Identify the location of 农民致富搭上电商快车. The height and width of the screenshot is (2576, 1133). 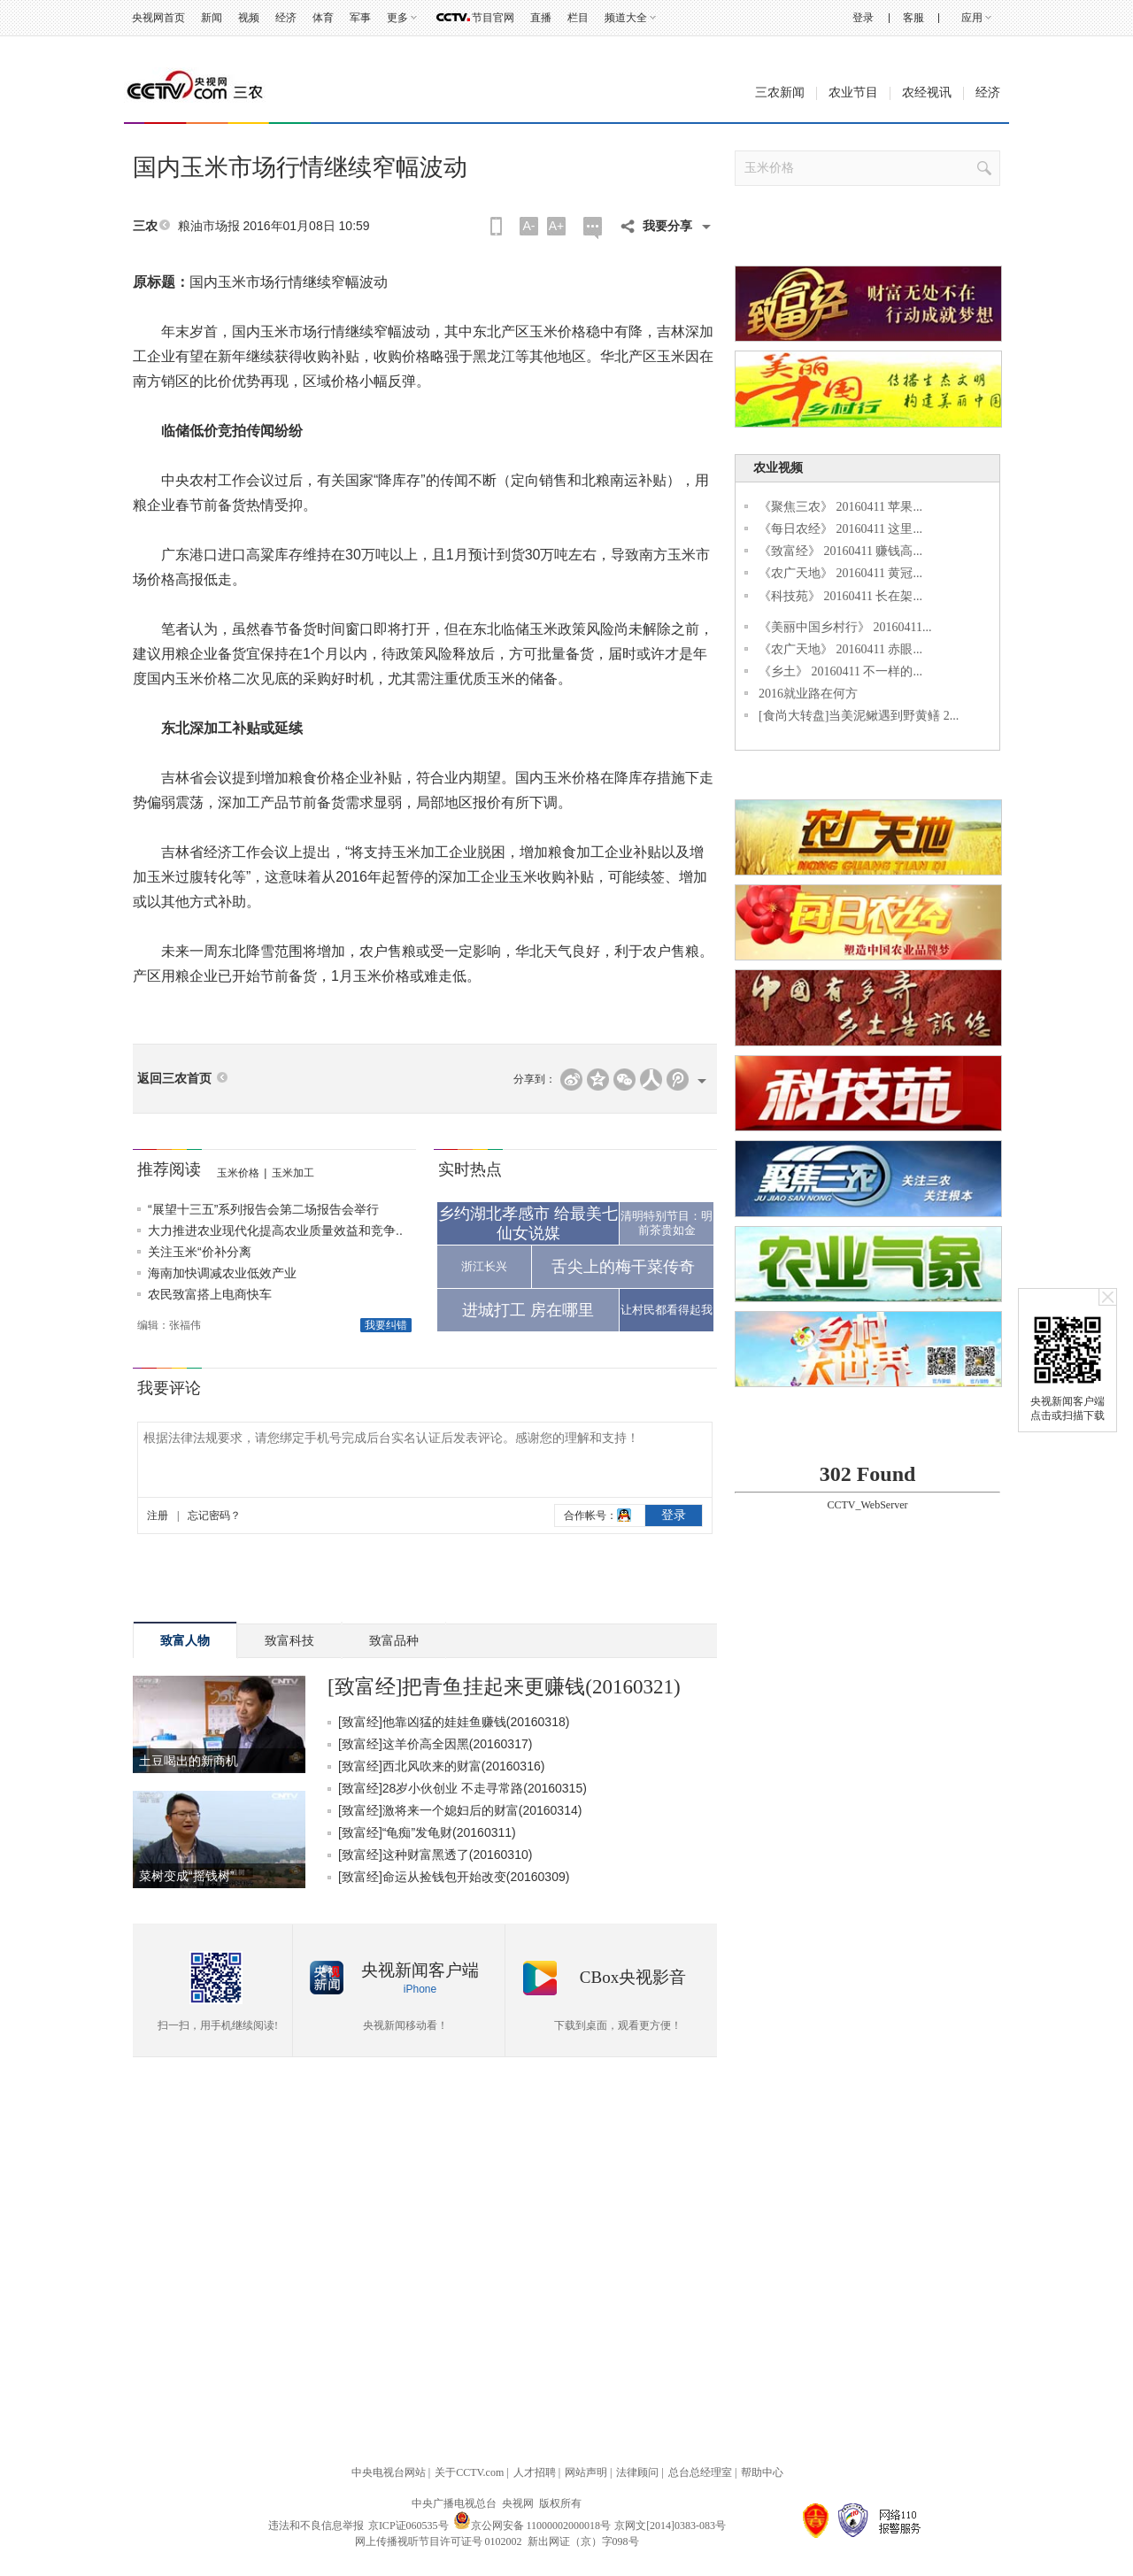
(210, 1294).